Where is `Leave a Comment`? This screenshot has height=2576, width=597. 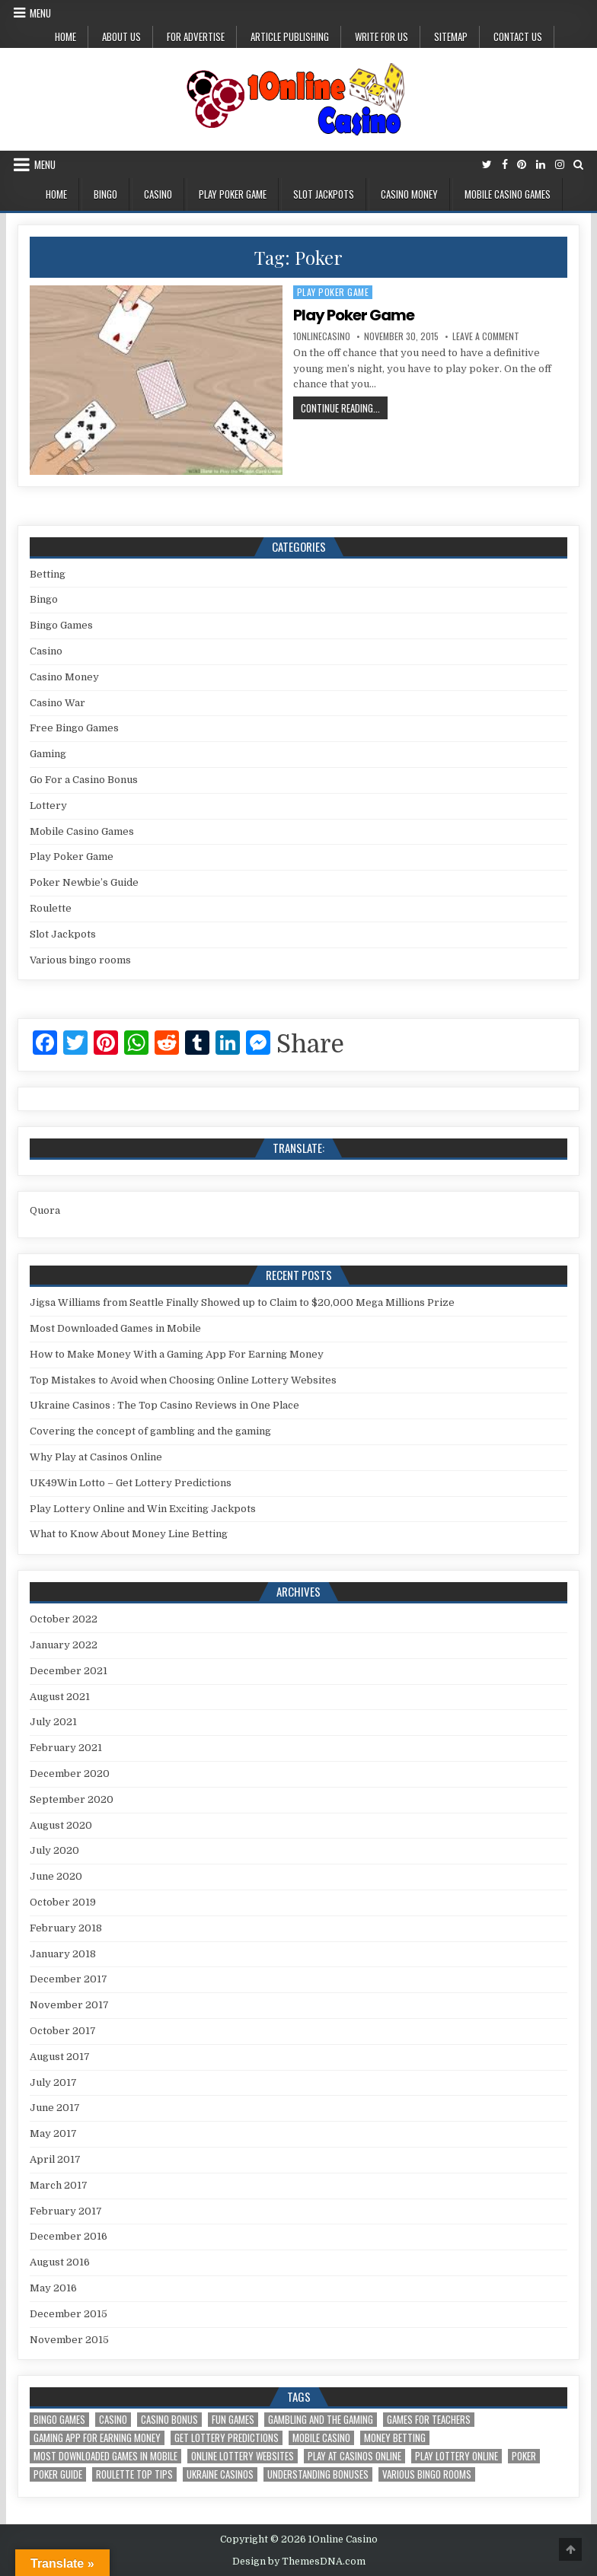 Leave a Comment is located at coordinates (485, 336).